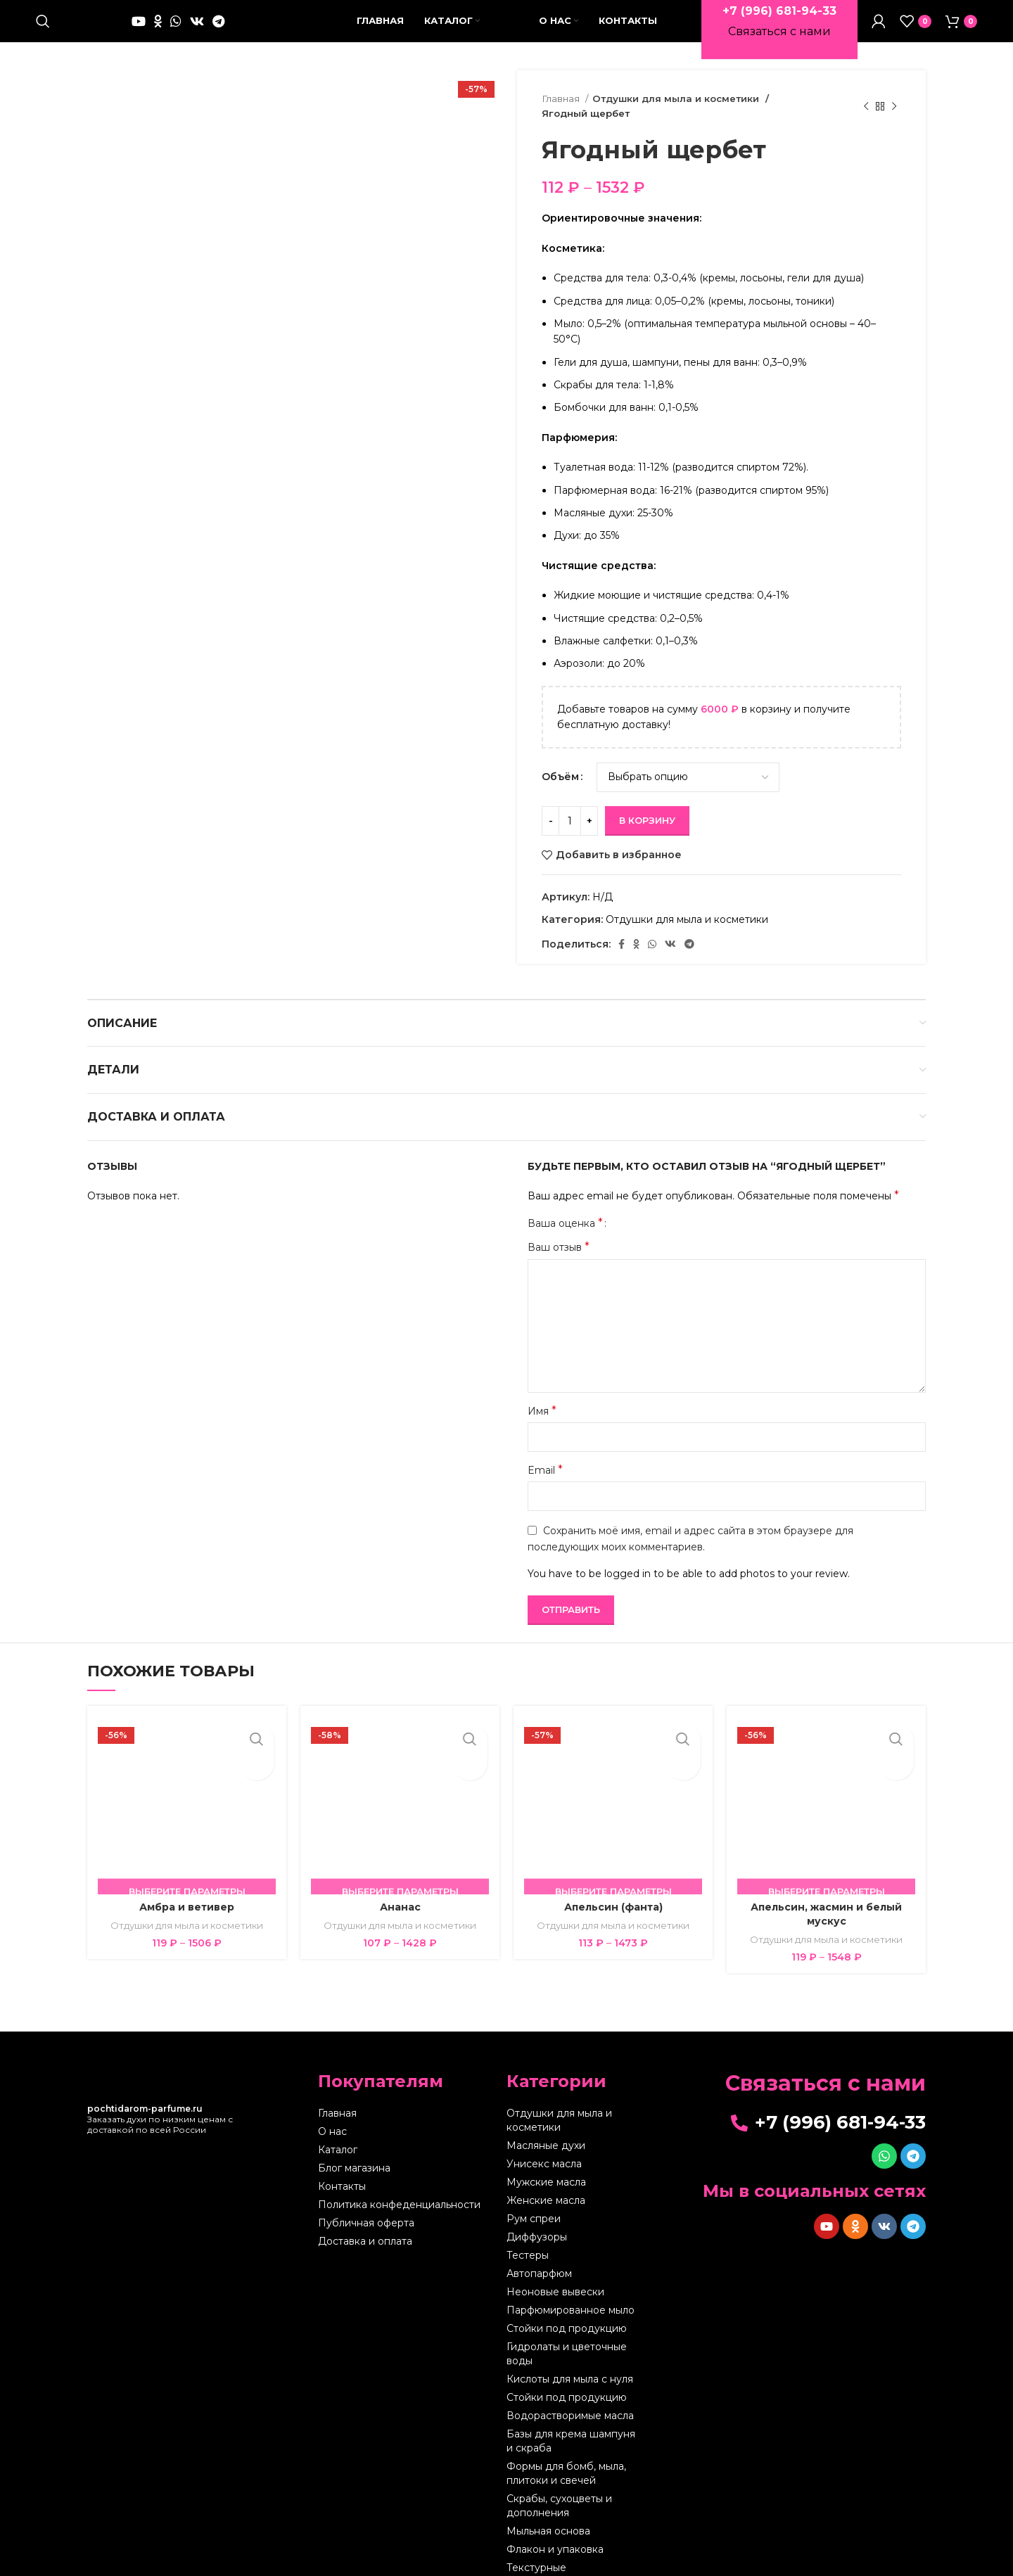 The height and width of the screenshot is (2576, 1013). What do you see at coordinates (542, 1395) in the screenshot?
I see `Имя` at bounding box center [542, 1395].